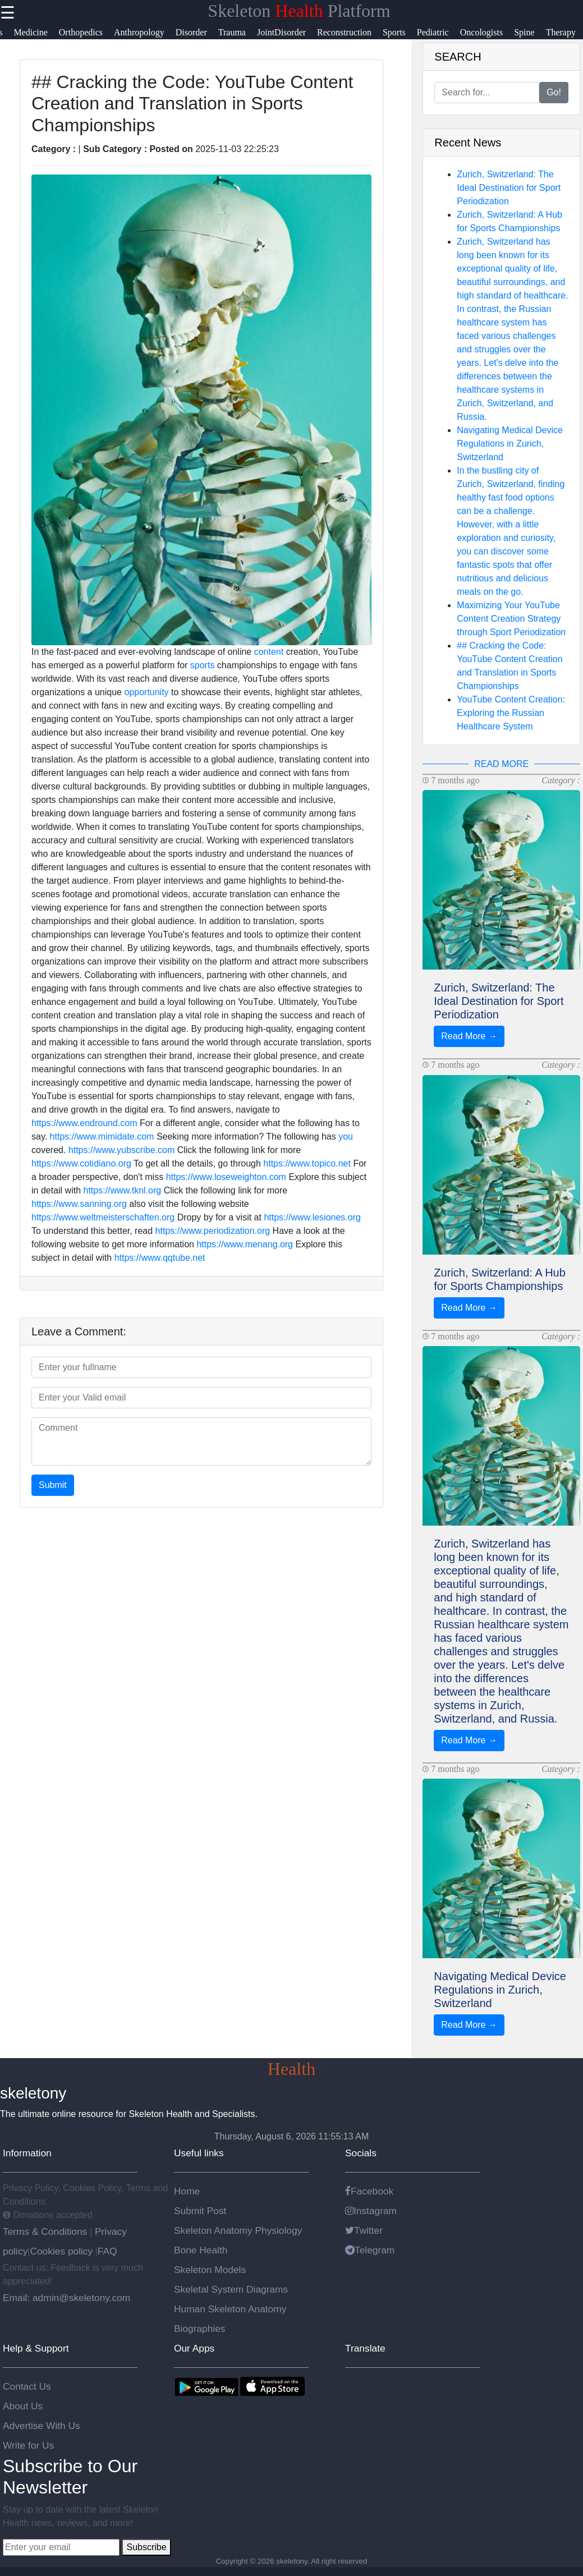  What do you see at coordinates (102, 1136) in the screenshot?
I see `https://www.mimidate.com` at bounding box center [102, 1136].